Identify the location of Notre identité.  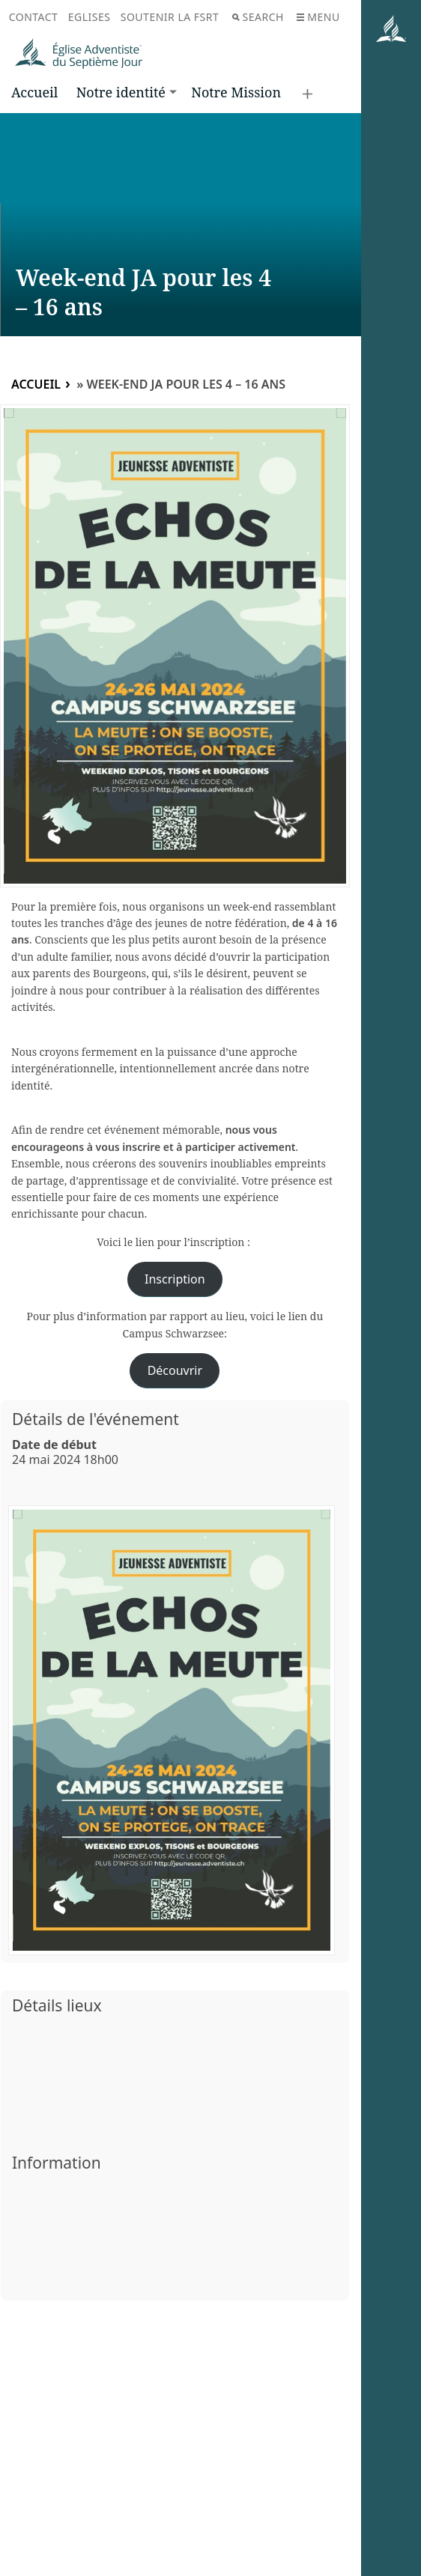
(121, 92).